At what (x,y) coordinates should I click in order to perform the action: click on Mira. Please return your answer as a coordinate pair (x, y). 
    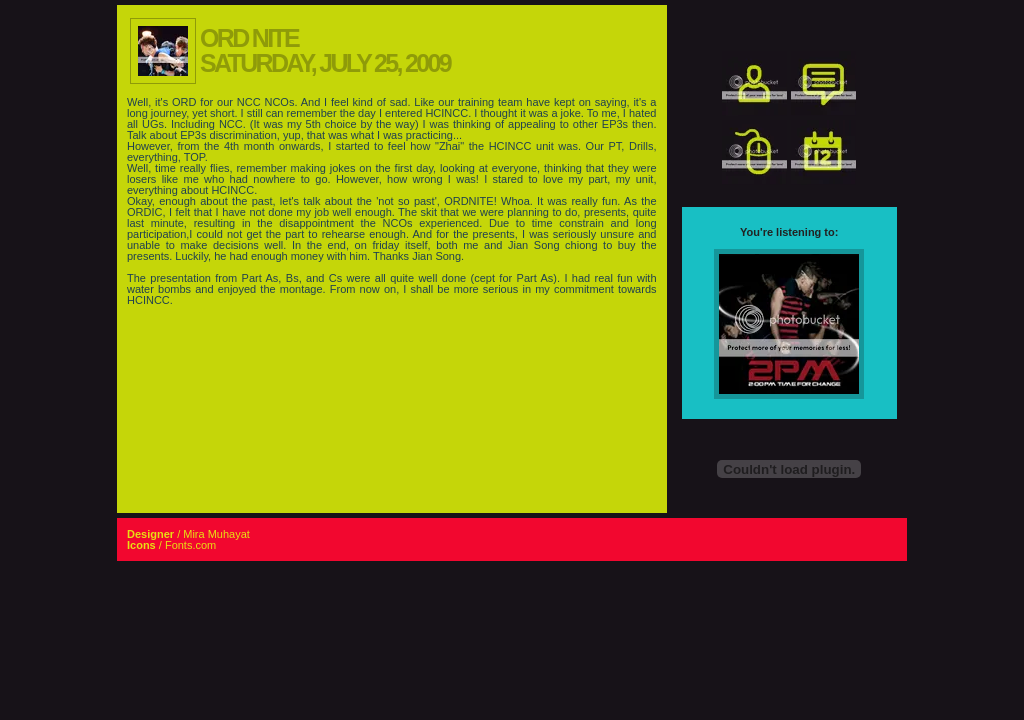
    Looking at the image, I should click on (193, 534).